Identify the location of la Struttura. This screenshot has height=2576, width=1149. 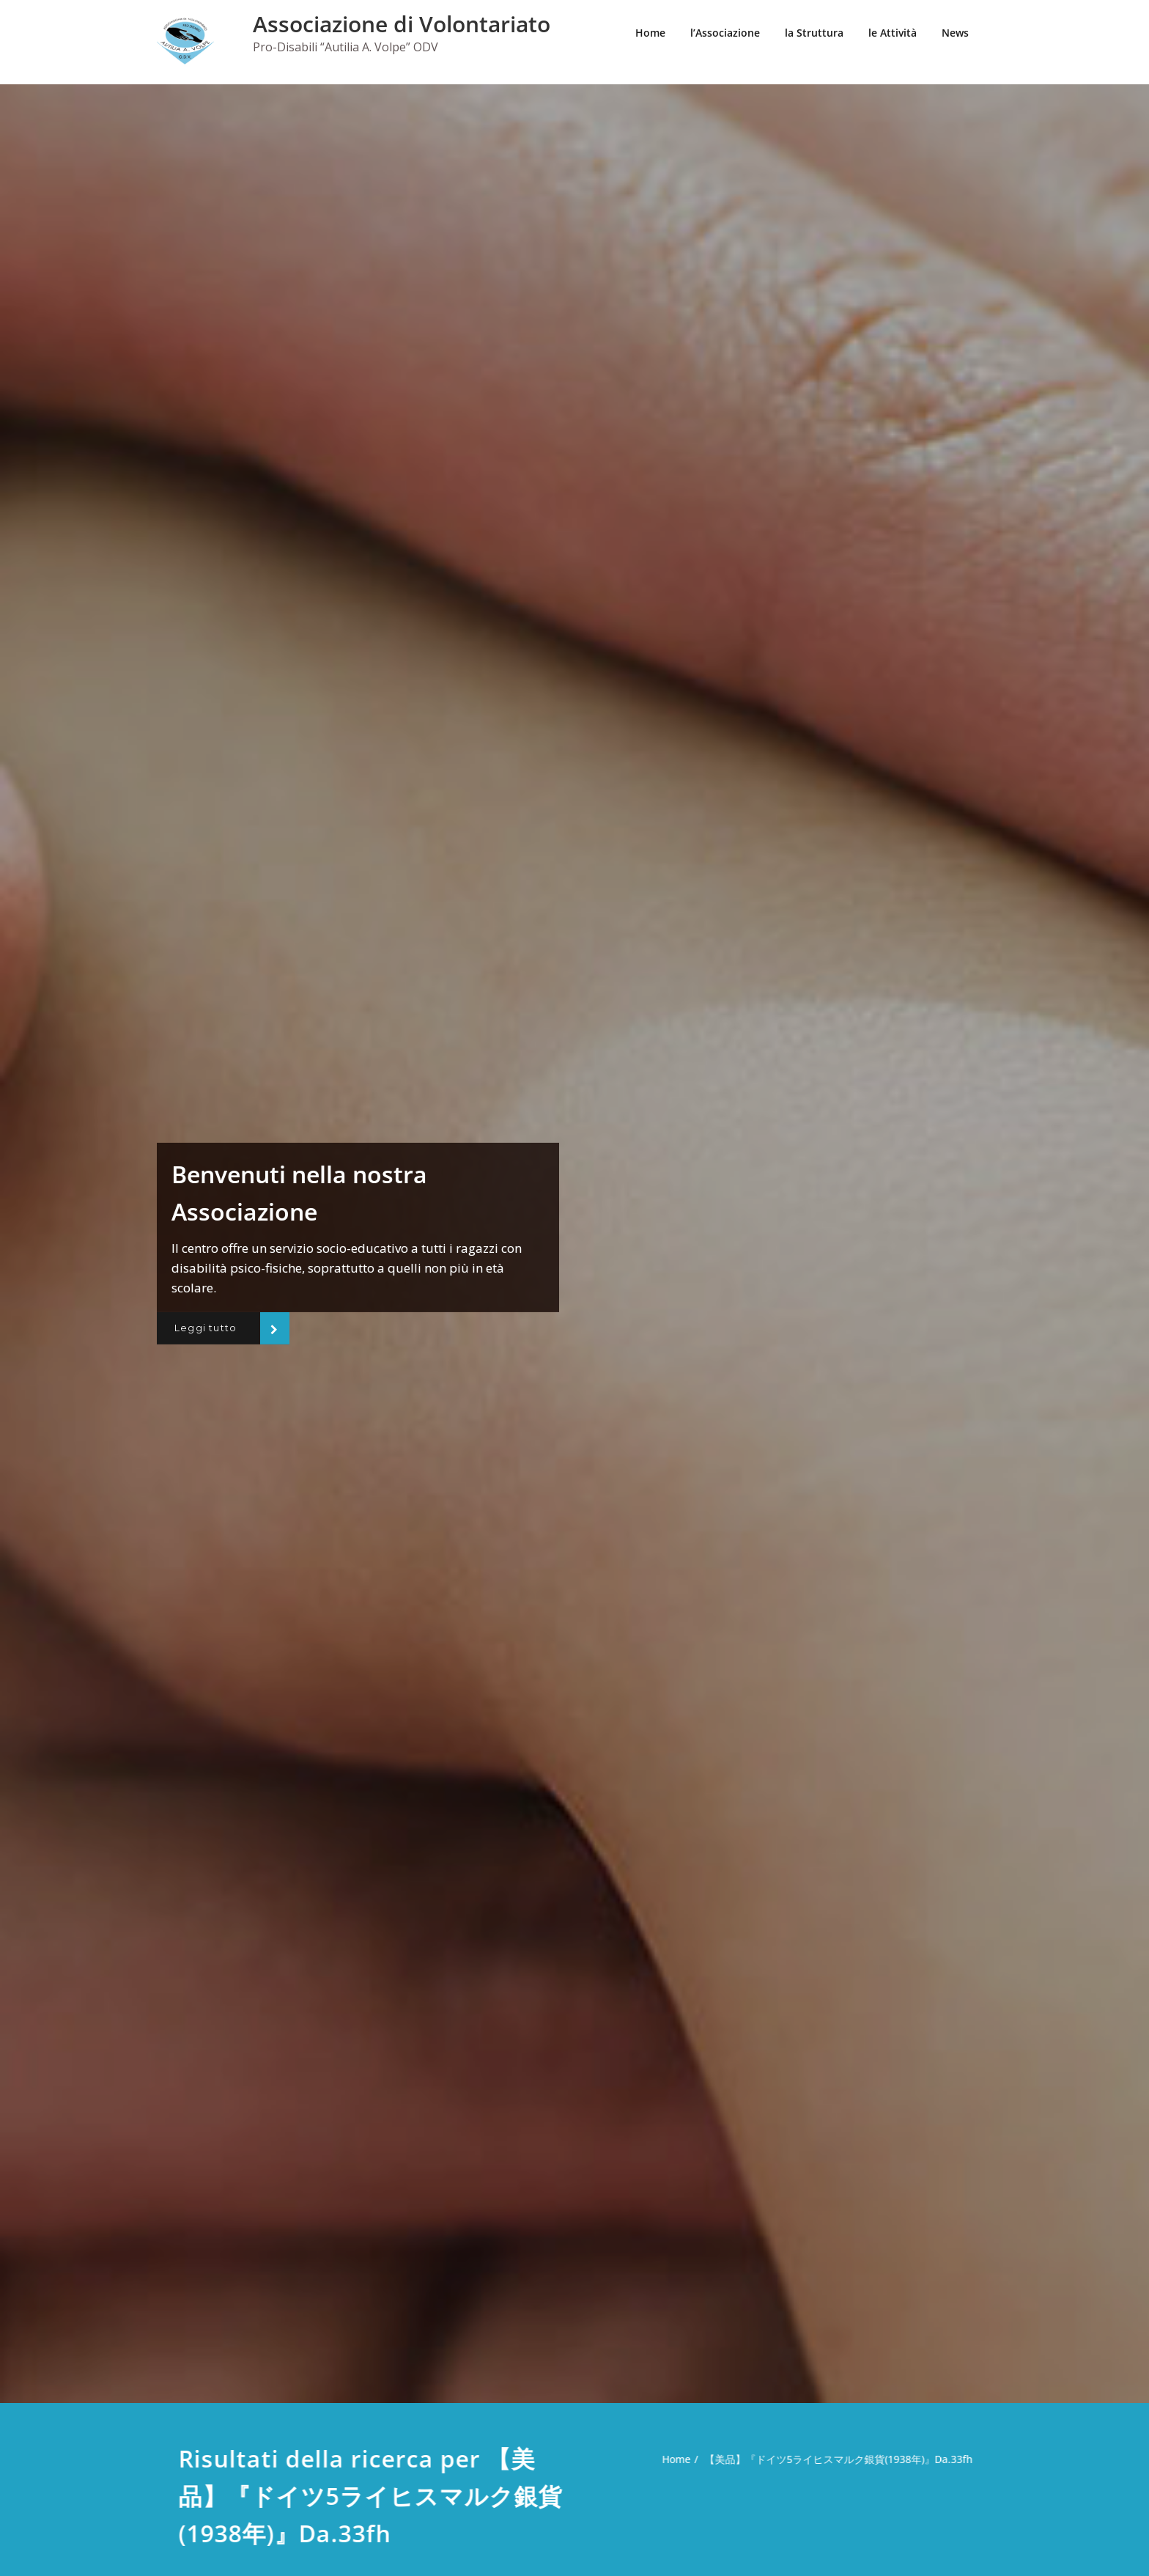
(814, 33).